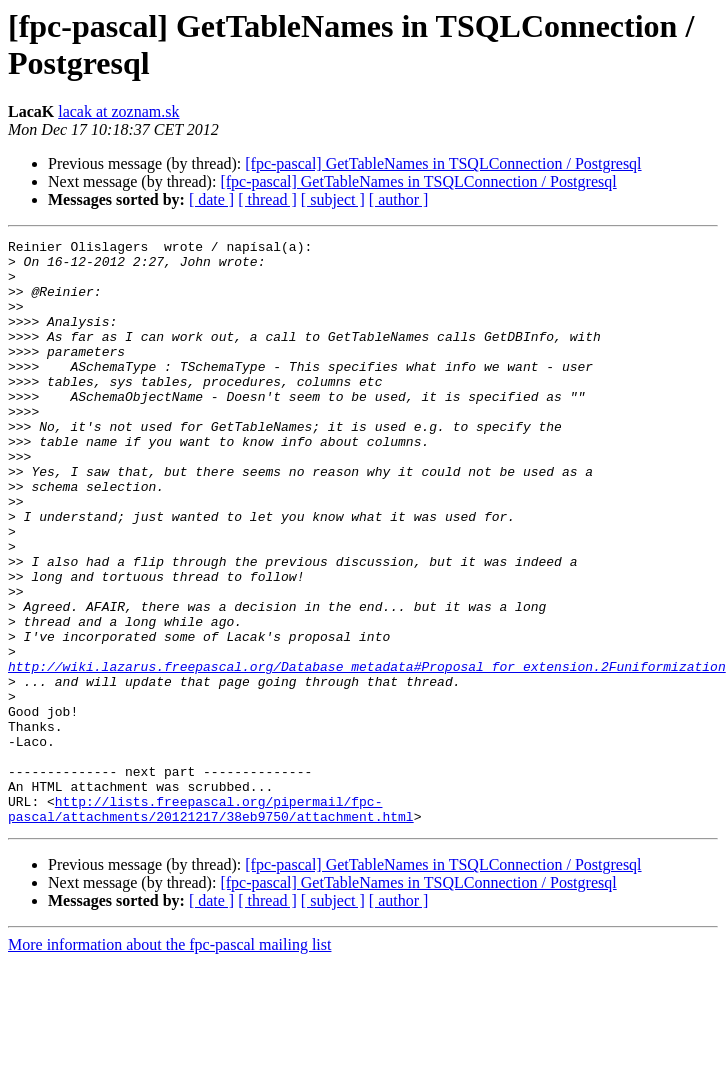  What do you see at coordinates (211, 199) in the screenshot?
I see `[ date ]` at bounding box center [211, 199].